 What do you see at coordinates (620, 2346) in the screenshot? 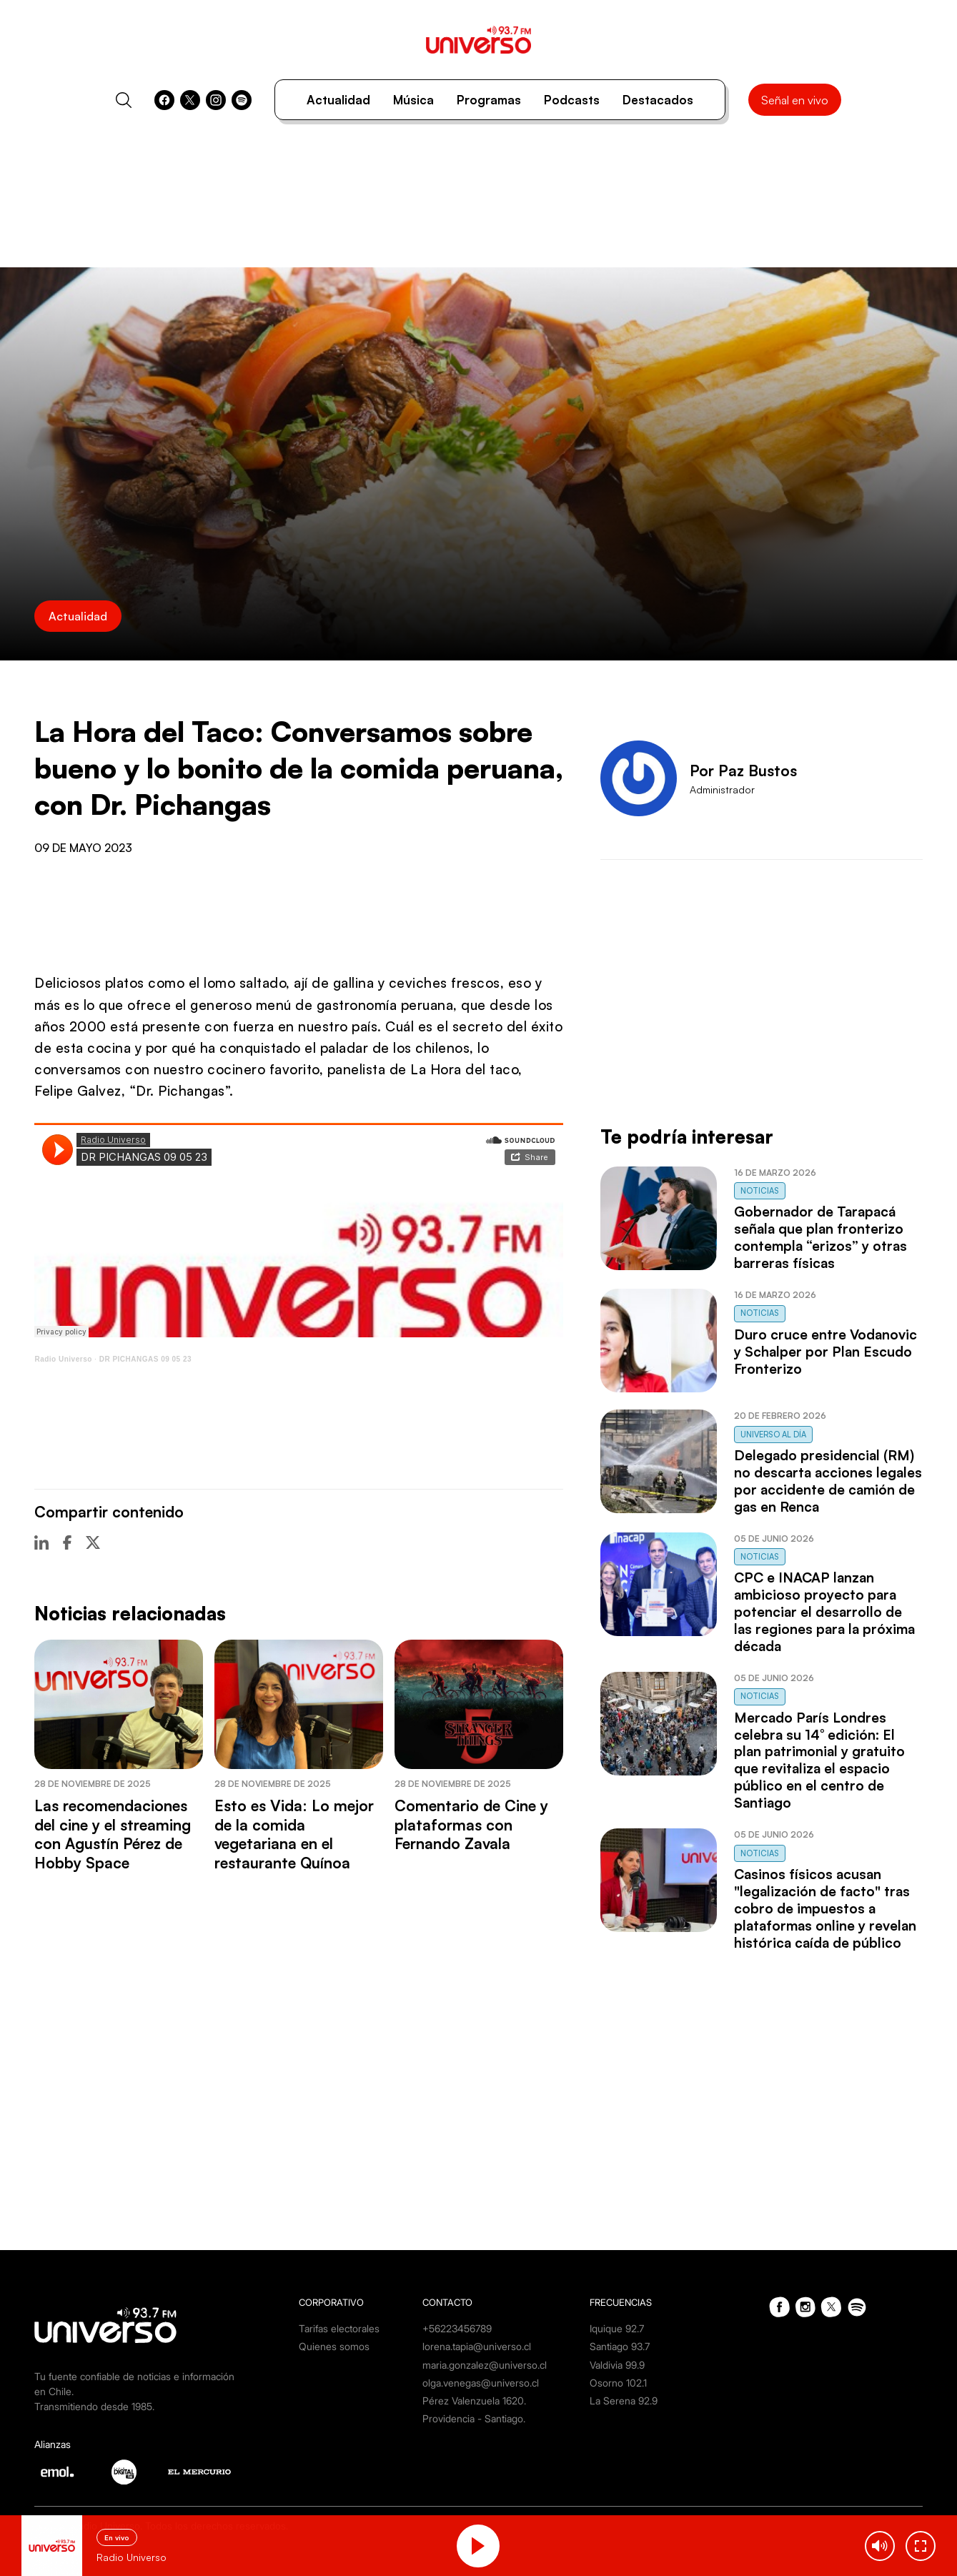
I see `Santiago 93.7` at bounding box center [620, 2346].